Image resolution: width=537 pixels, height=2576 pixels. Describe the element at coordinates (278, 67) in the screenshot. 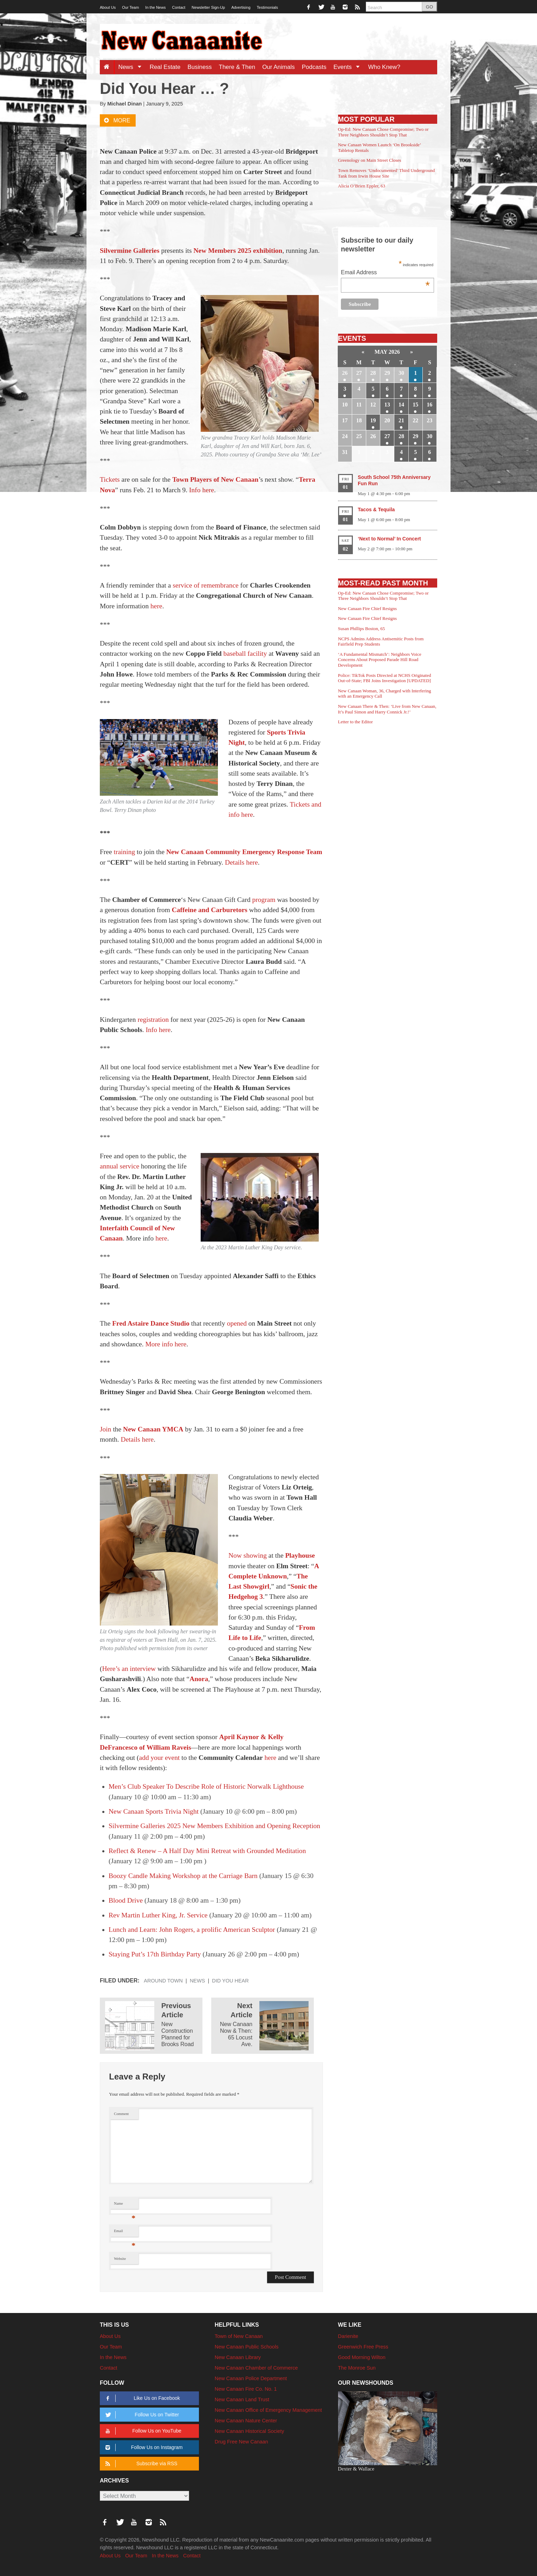

I see `Our Animals` at that location.